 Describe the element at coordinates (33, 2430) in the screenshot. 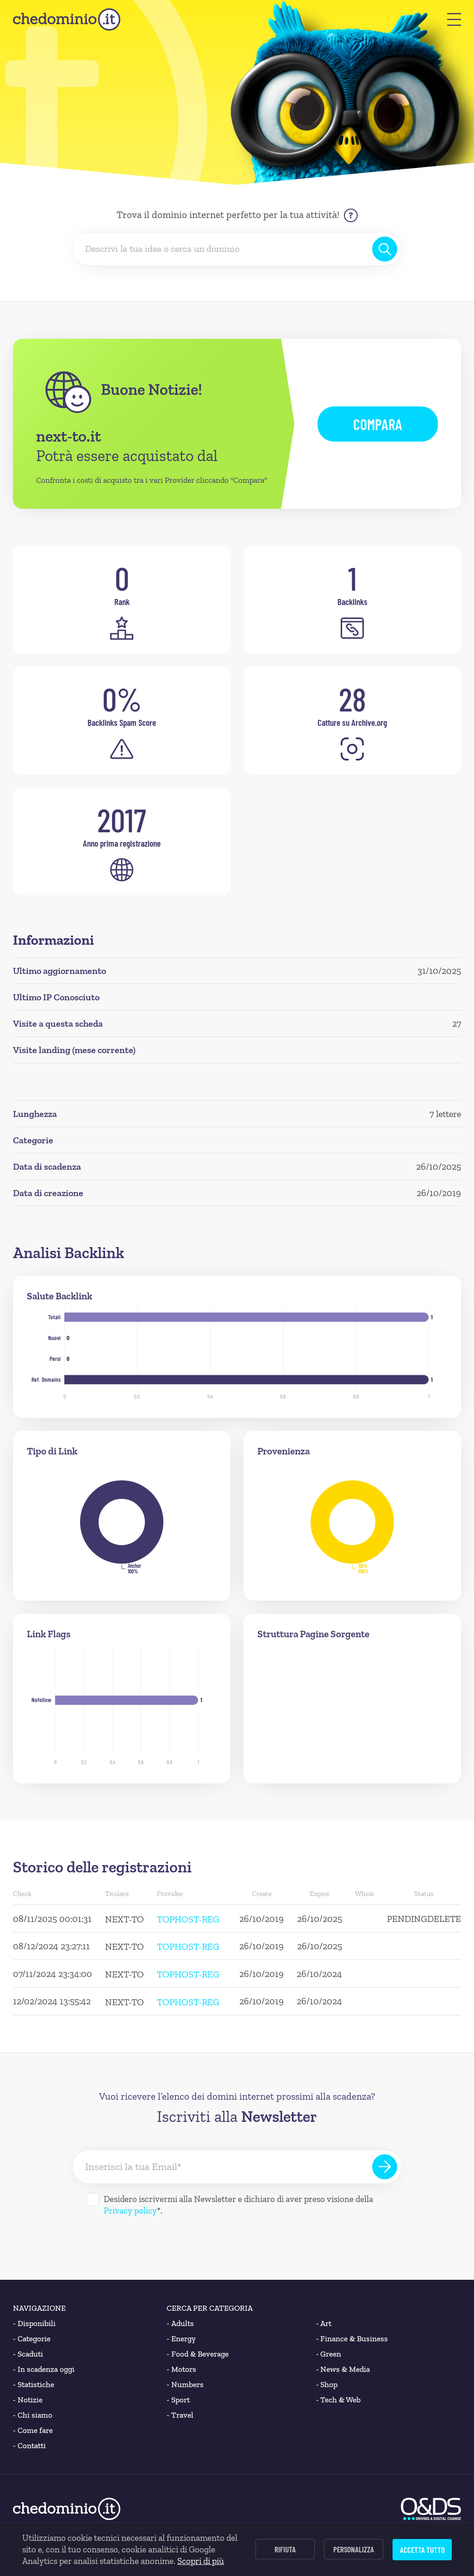

I see `Come fare` at that location.